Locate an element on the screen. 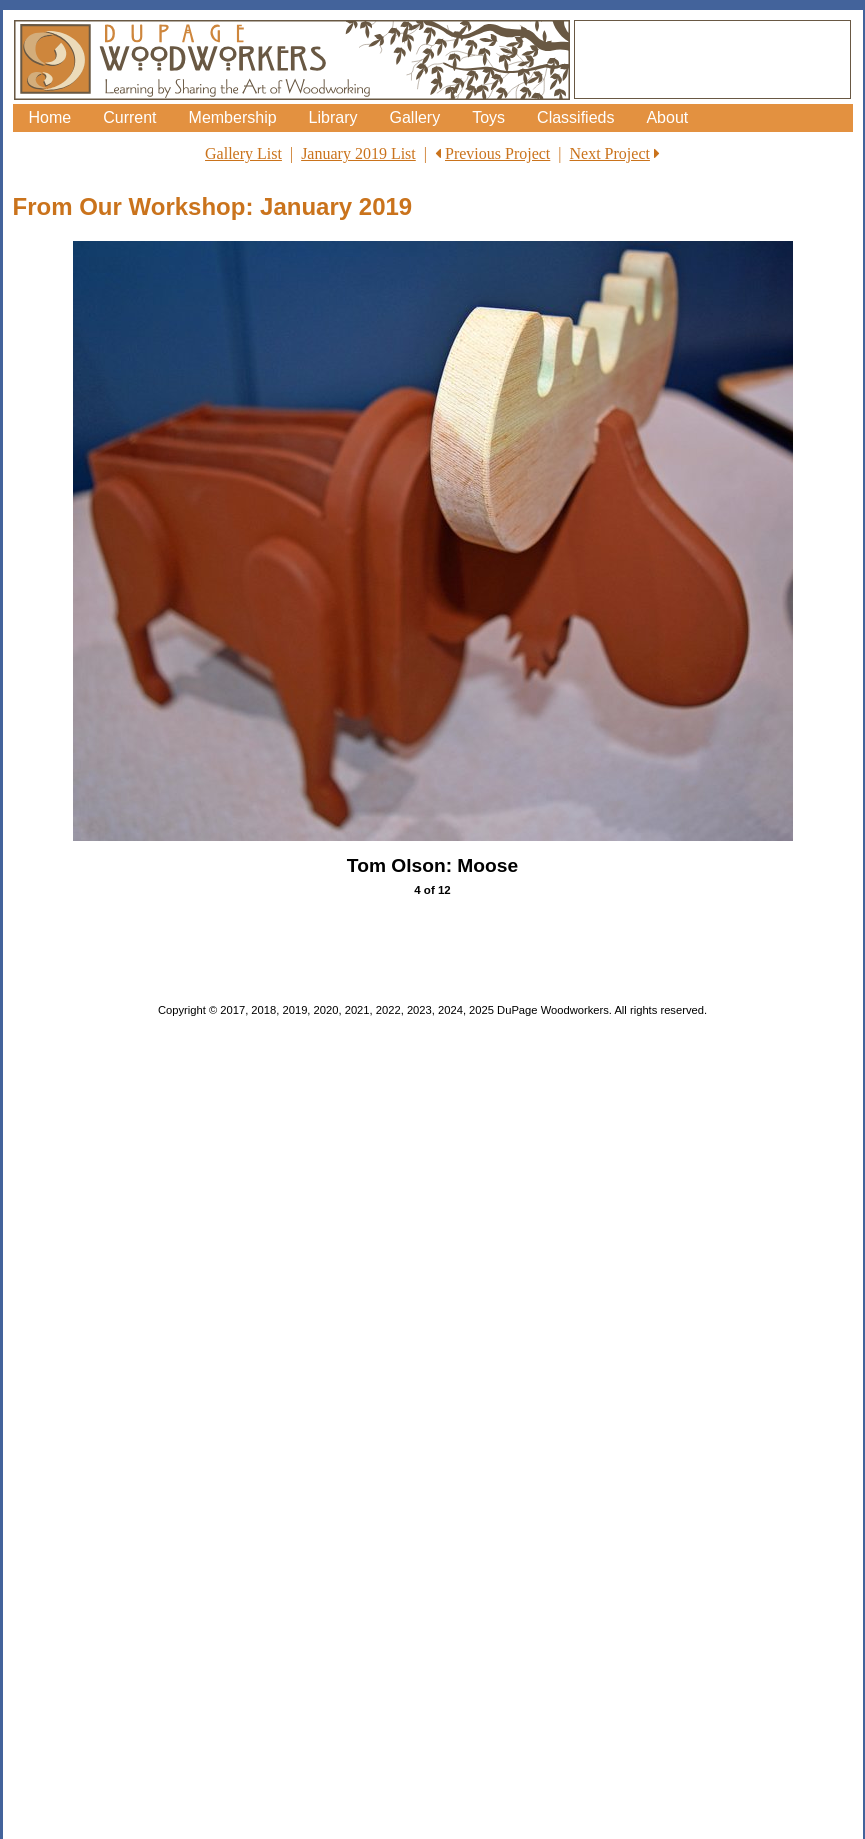 The height and width of the screenshot is (1839, 865). Gallery is located at coordinates (414, 117).